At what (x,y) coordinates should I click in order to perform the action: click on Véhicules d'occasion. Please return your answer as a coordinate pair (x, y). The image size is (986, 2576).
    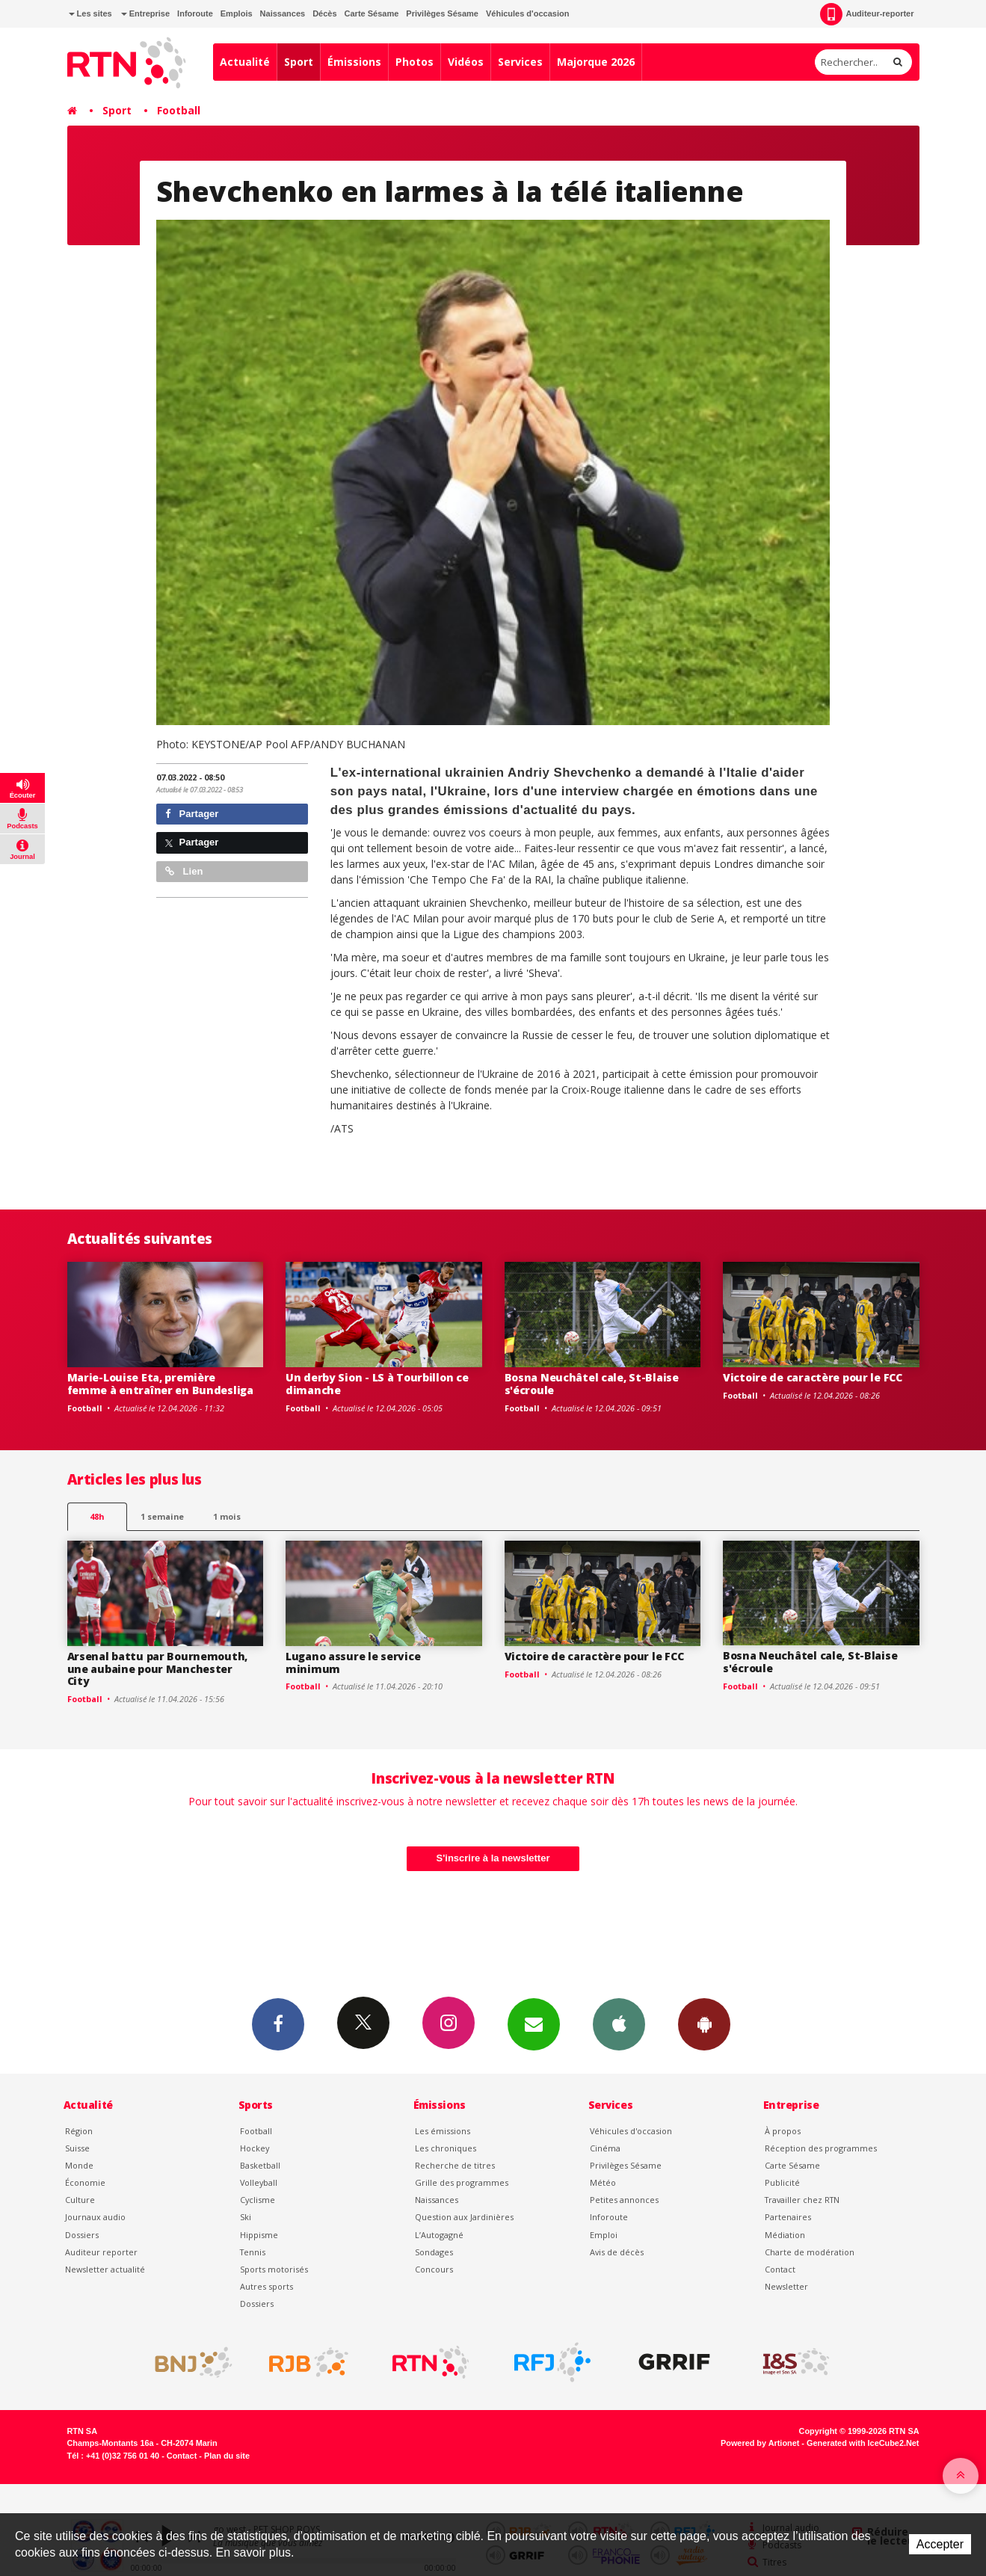
    Looking at the image, I should click on (527, 13).